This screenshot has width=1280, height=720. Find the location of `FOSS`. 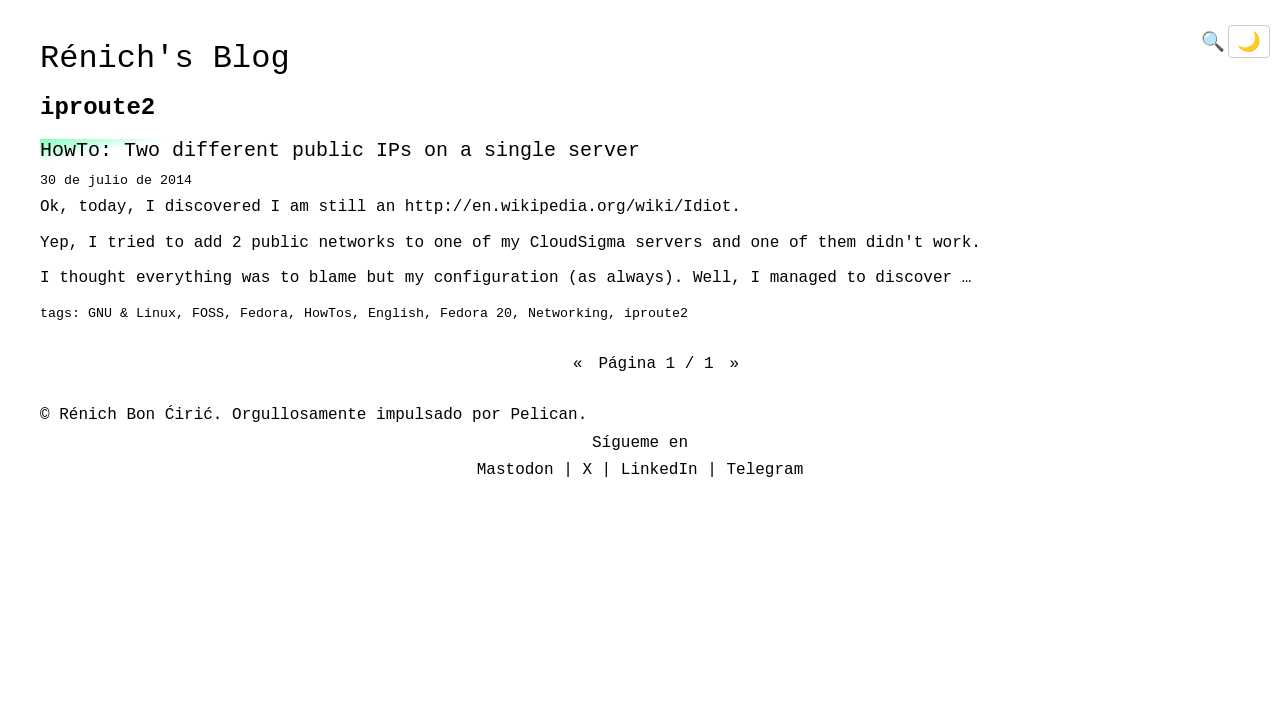

FOSS is located at coordinates (208, 314).